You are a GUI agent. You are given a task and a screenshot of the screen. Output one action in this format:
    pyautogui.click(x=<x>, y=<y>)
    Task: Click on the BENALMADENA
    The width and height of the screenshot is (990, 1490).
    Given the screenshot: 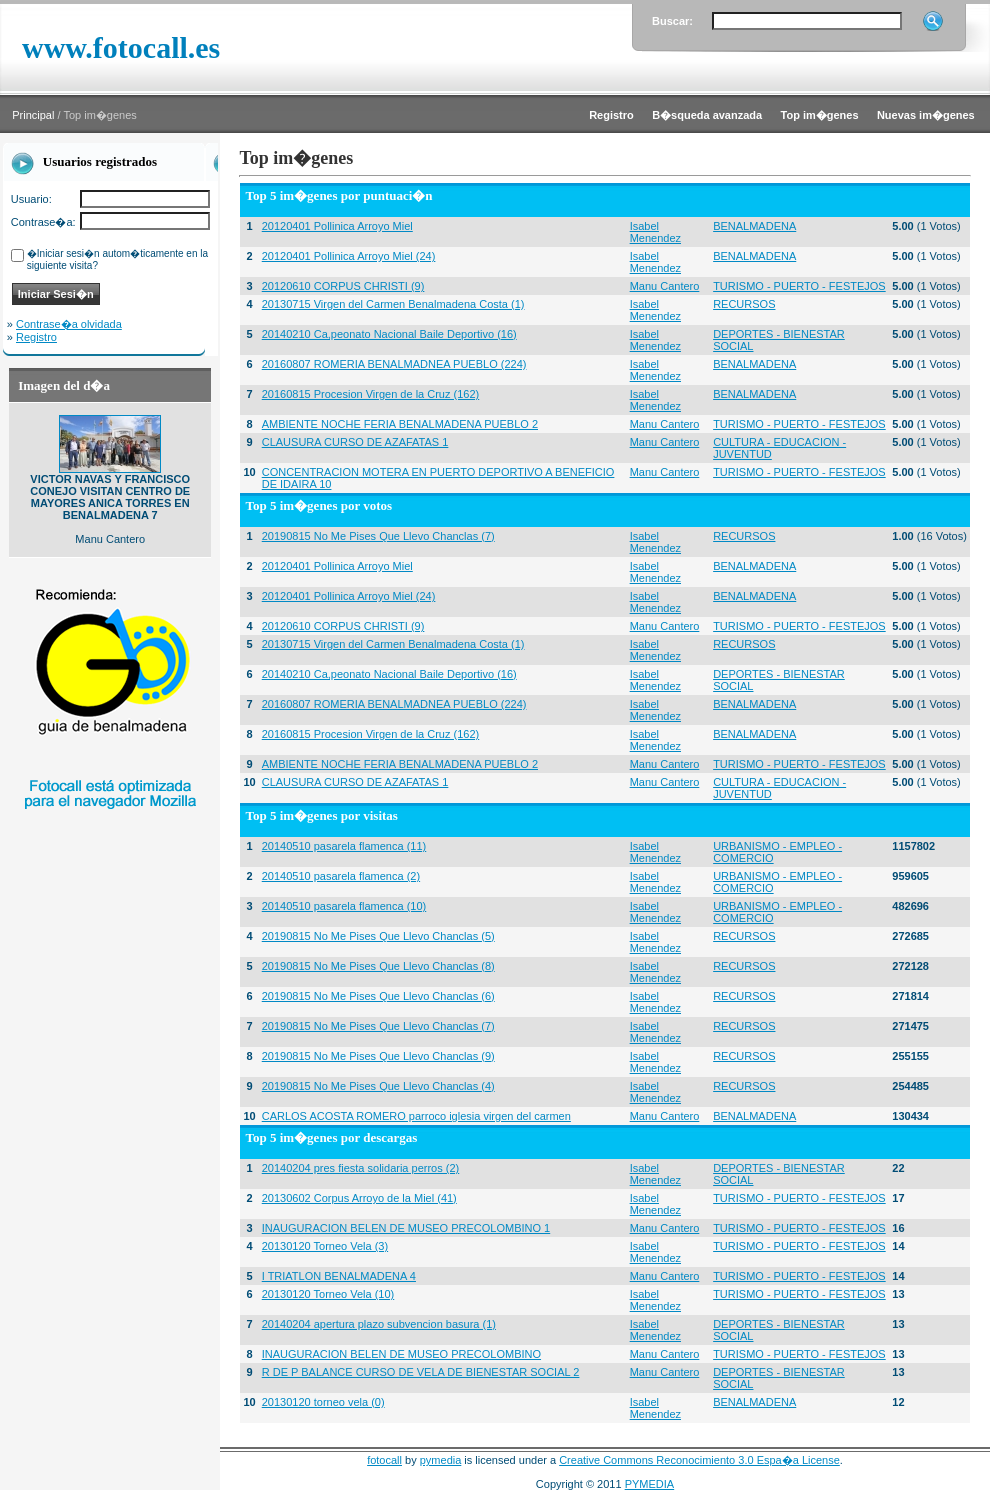 What is the action you would take?
    pyautogui.click(x=754, y=226)
    